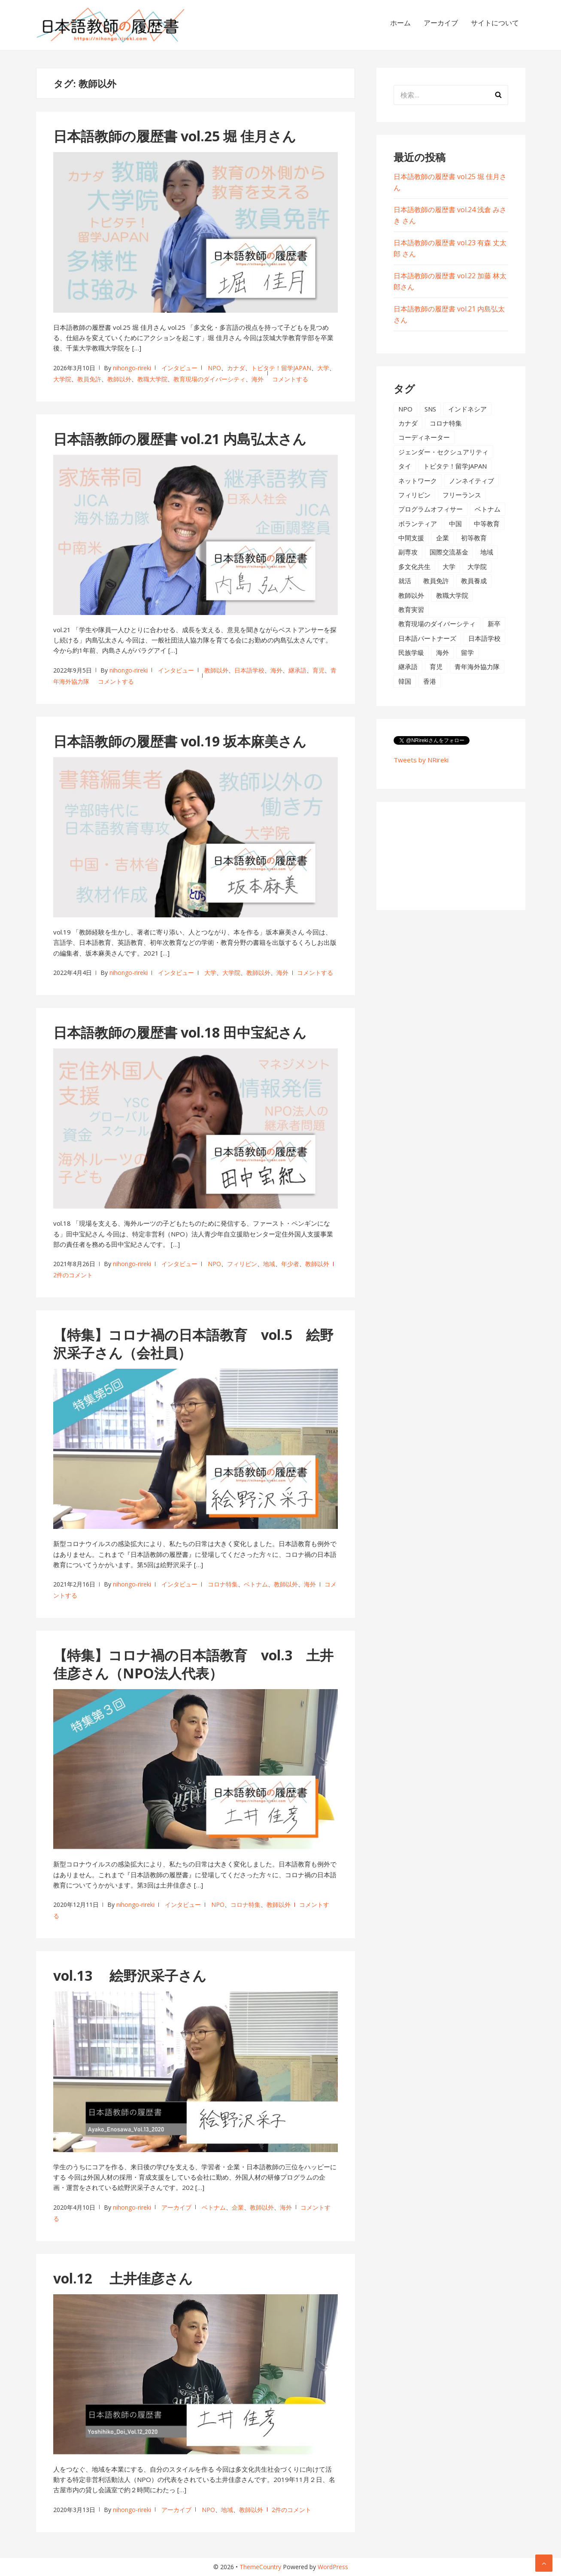 Image resolution: width=561 pixels, height=2576 pixels. What do you see at coordinates (318, 670) in the screenshot?
I see `育児` at bounding box center [318, 670].